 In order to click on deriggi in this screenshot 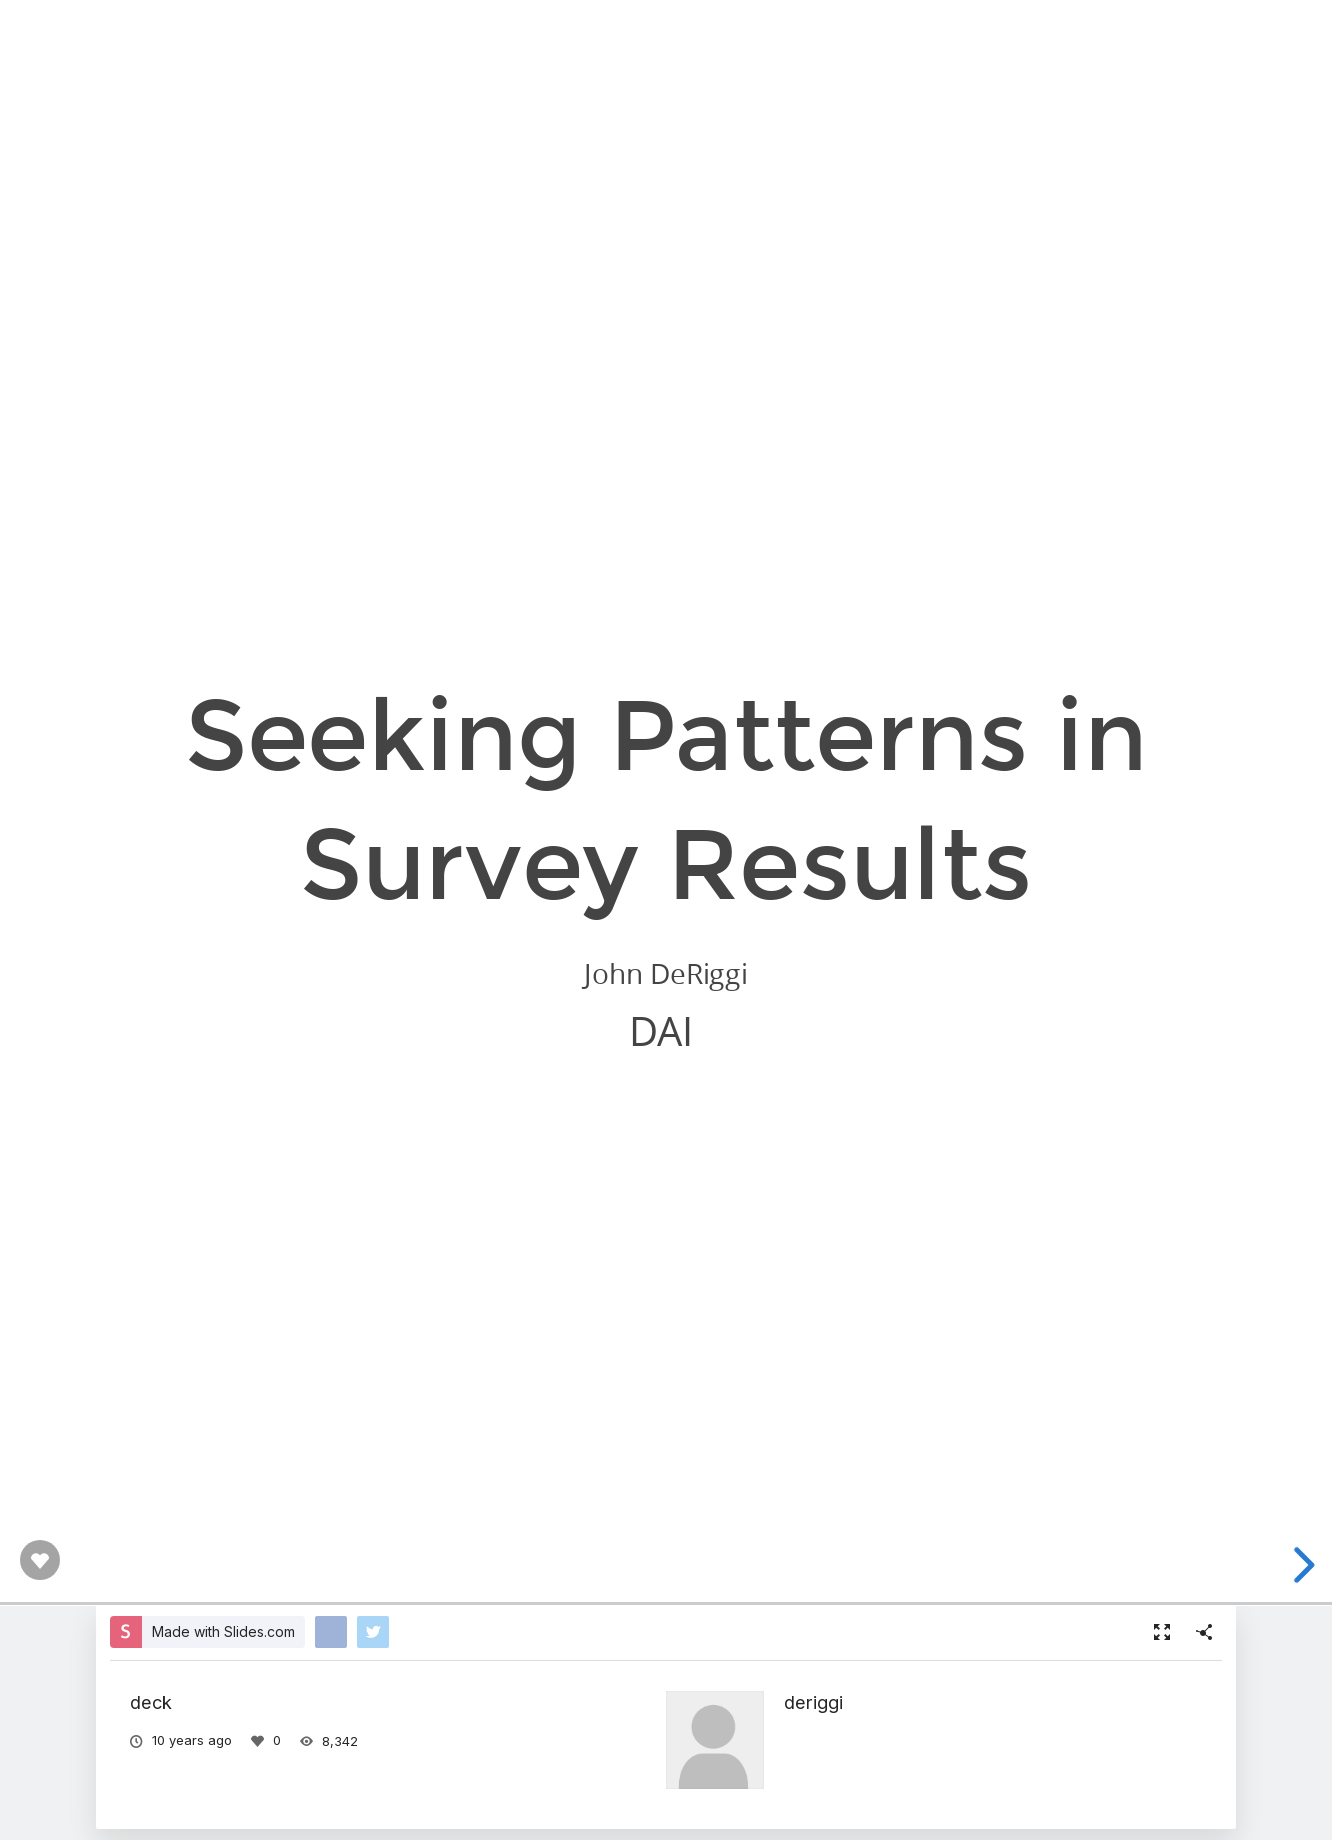, I will do `click(813, 1702)`.